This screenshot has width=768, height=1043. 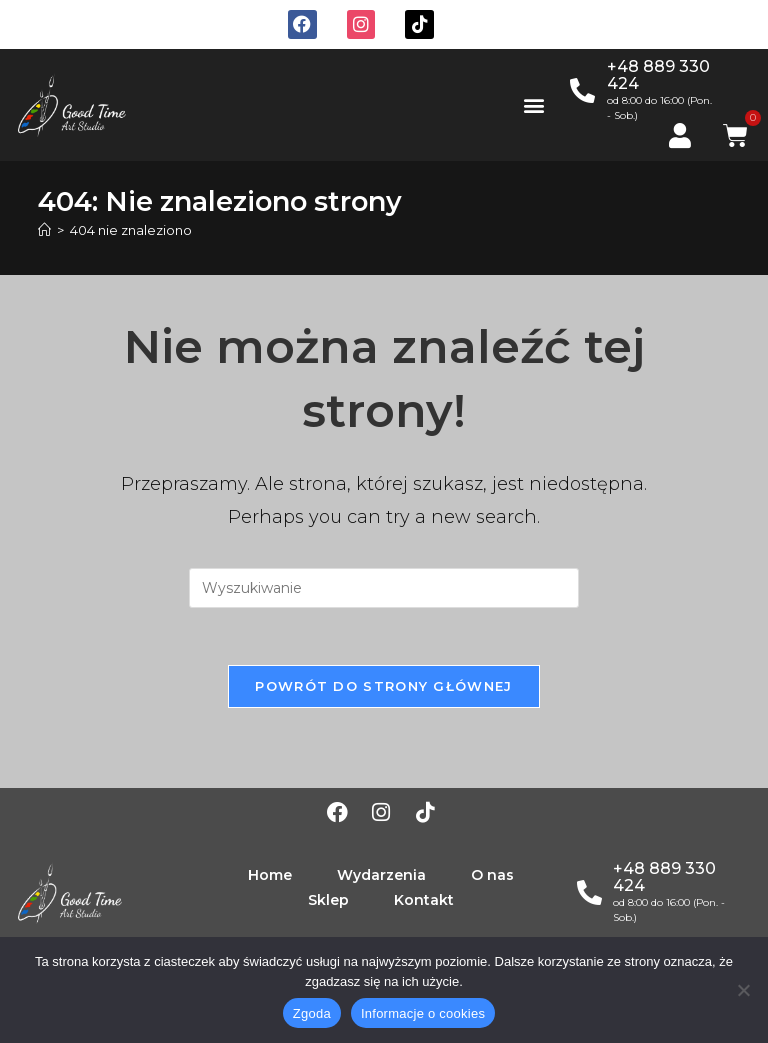 What do you see at coordinates (423, 1013) in the screenshot?
I see `Informacje o cookies` at bounding box center [423, 1013].